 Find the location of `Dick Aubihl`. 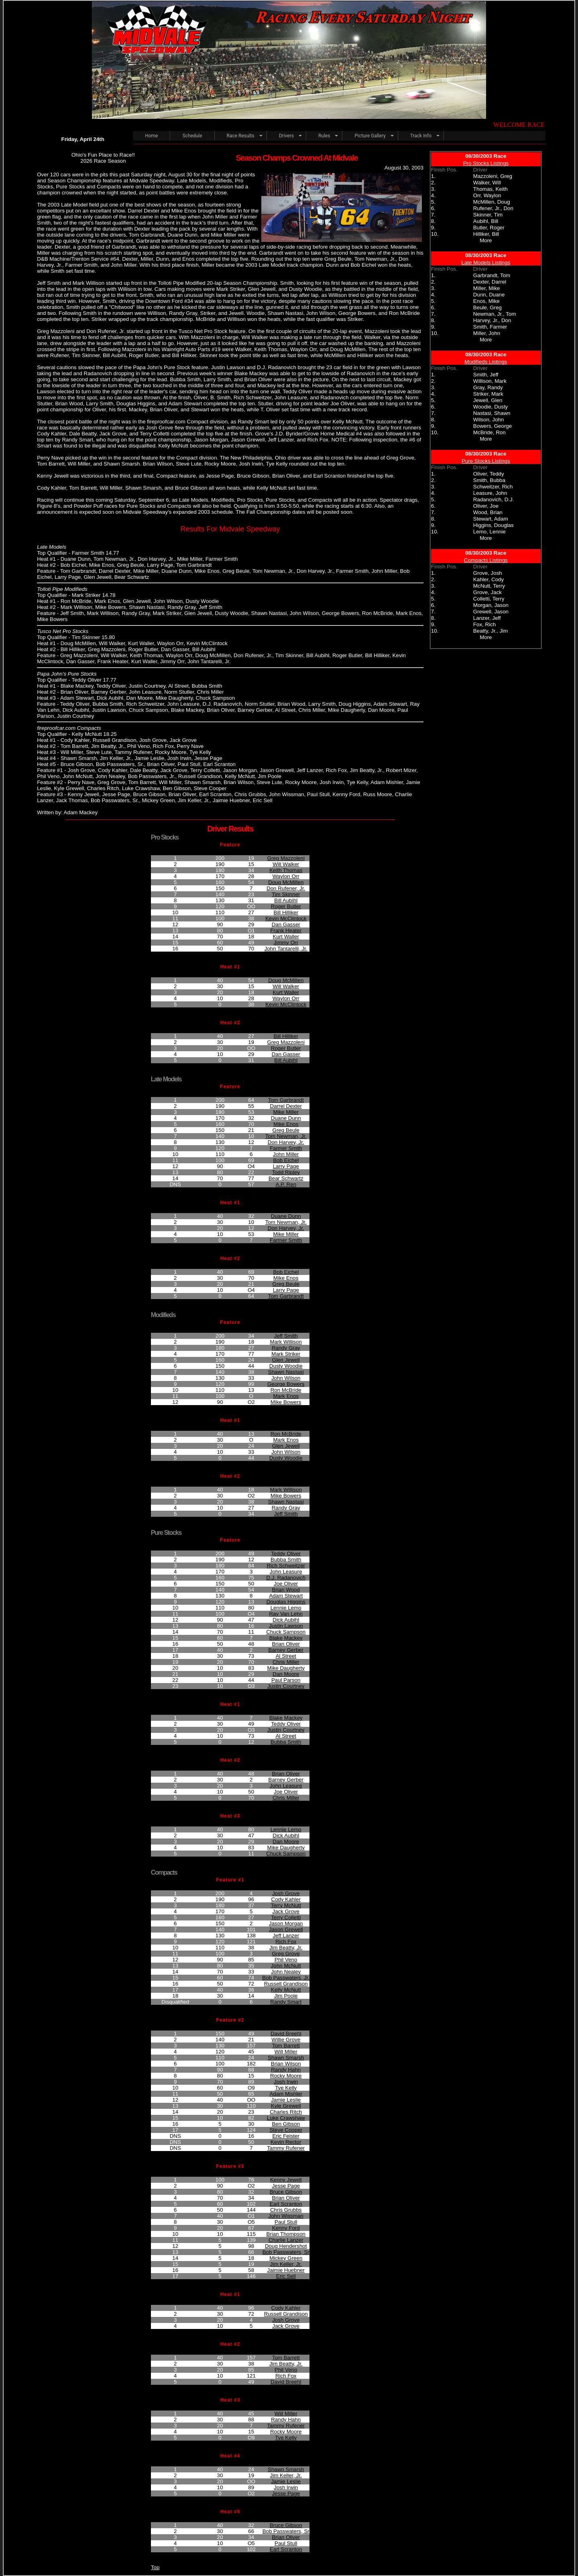

Dick Aubihl is located at coordinates (286, 1620).